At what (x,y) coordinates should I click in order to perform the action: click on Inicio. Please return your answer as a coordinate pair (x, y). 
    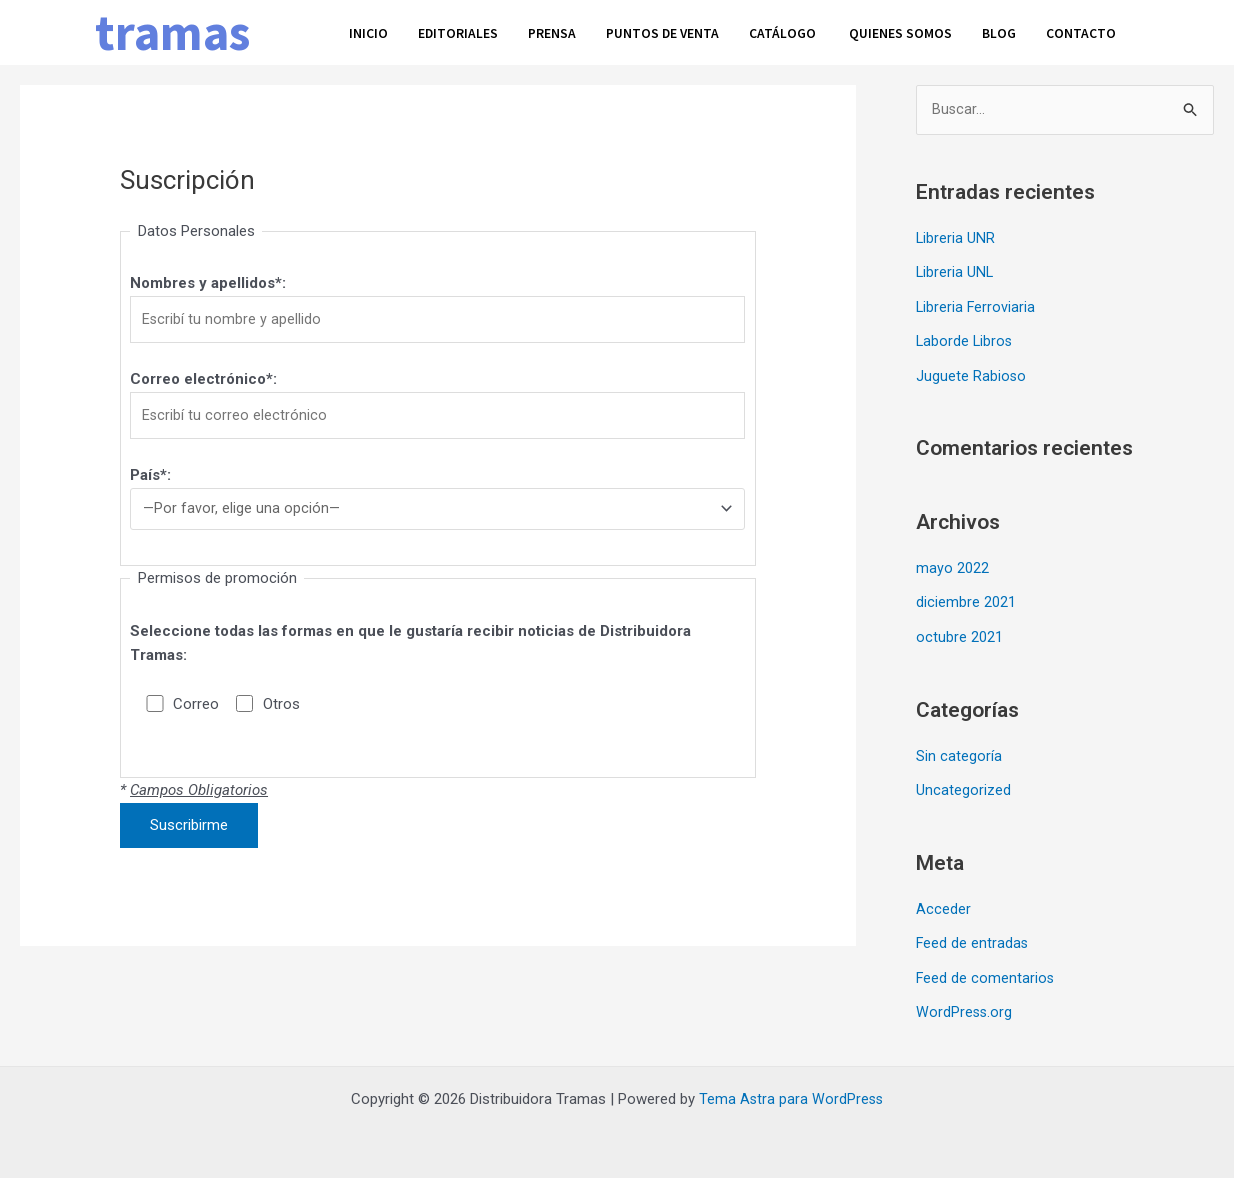
    Looking at the image, I should click on (369, 31).